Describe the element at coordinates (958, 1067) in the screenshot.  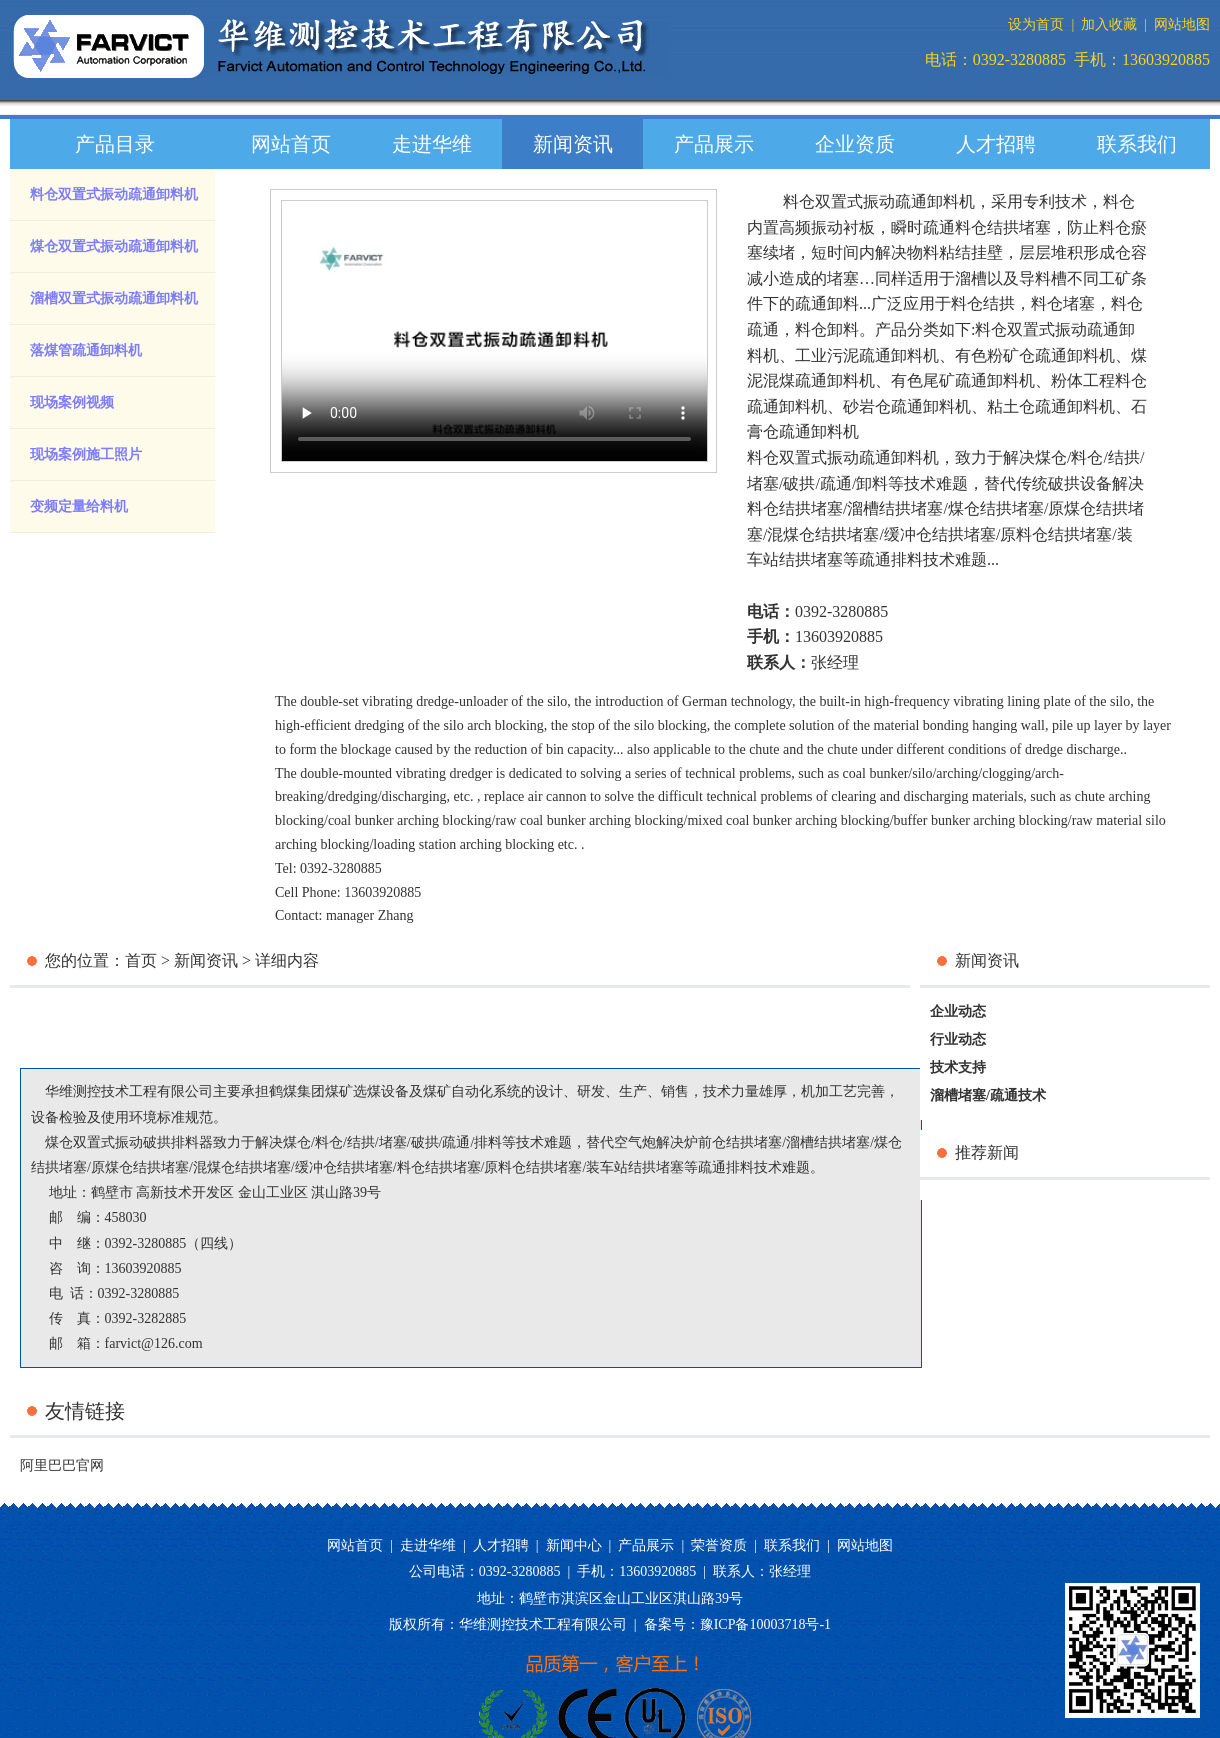
I see `技术支持` at that location.